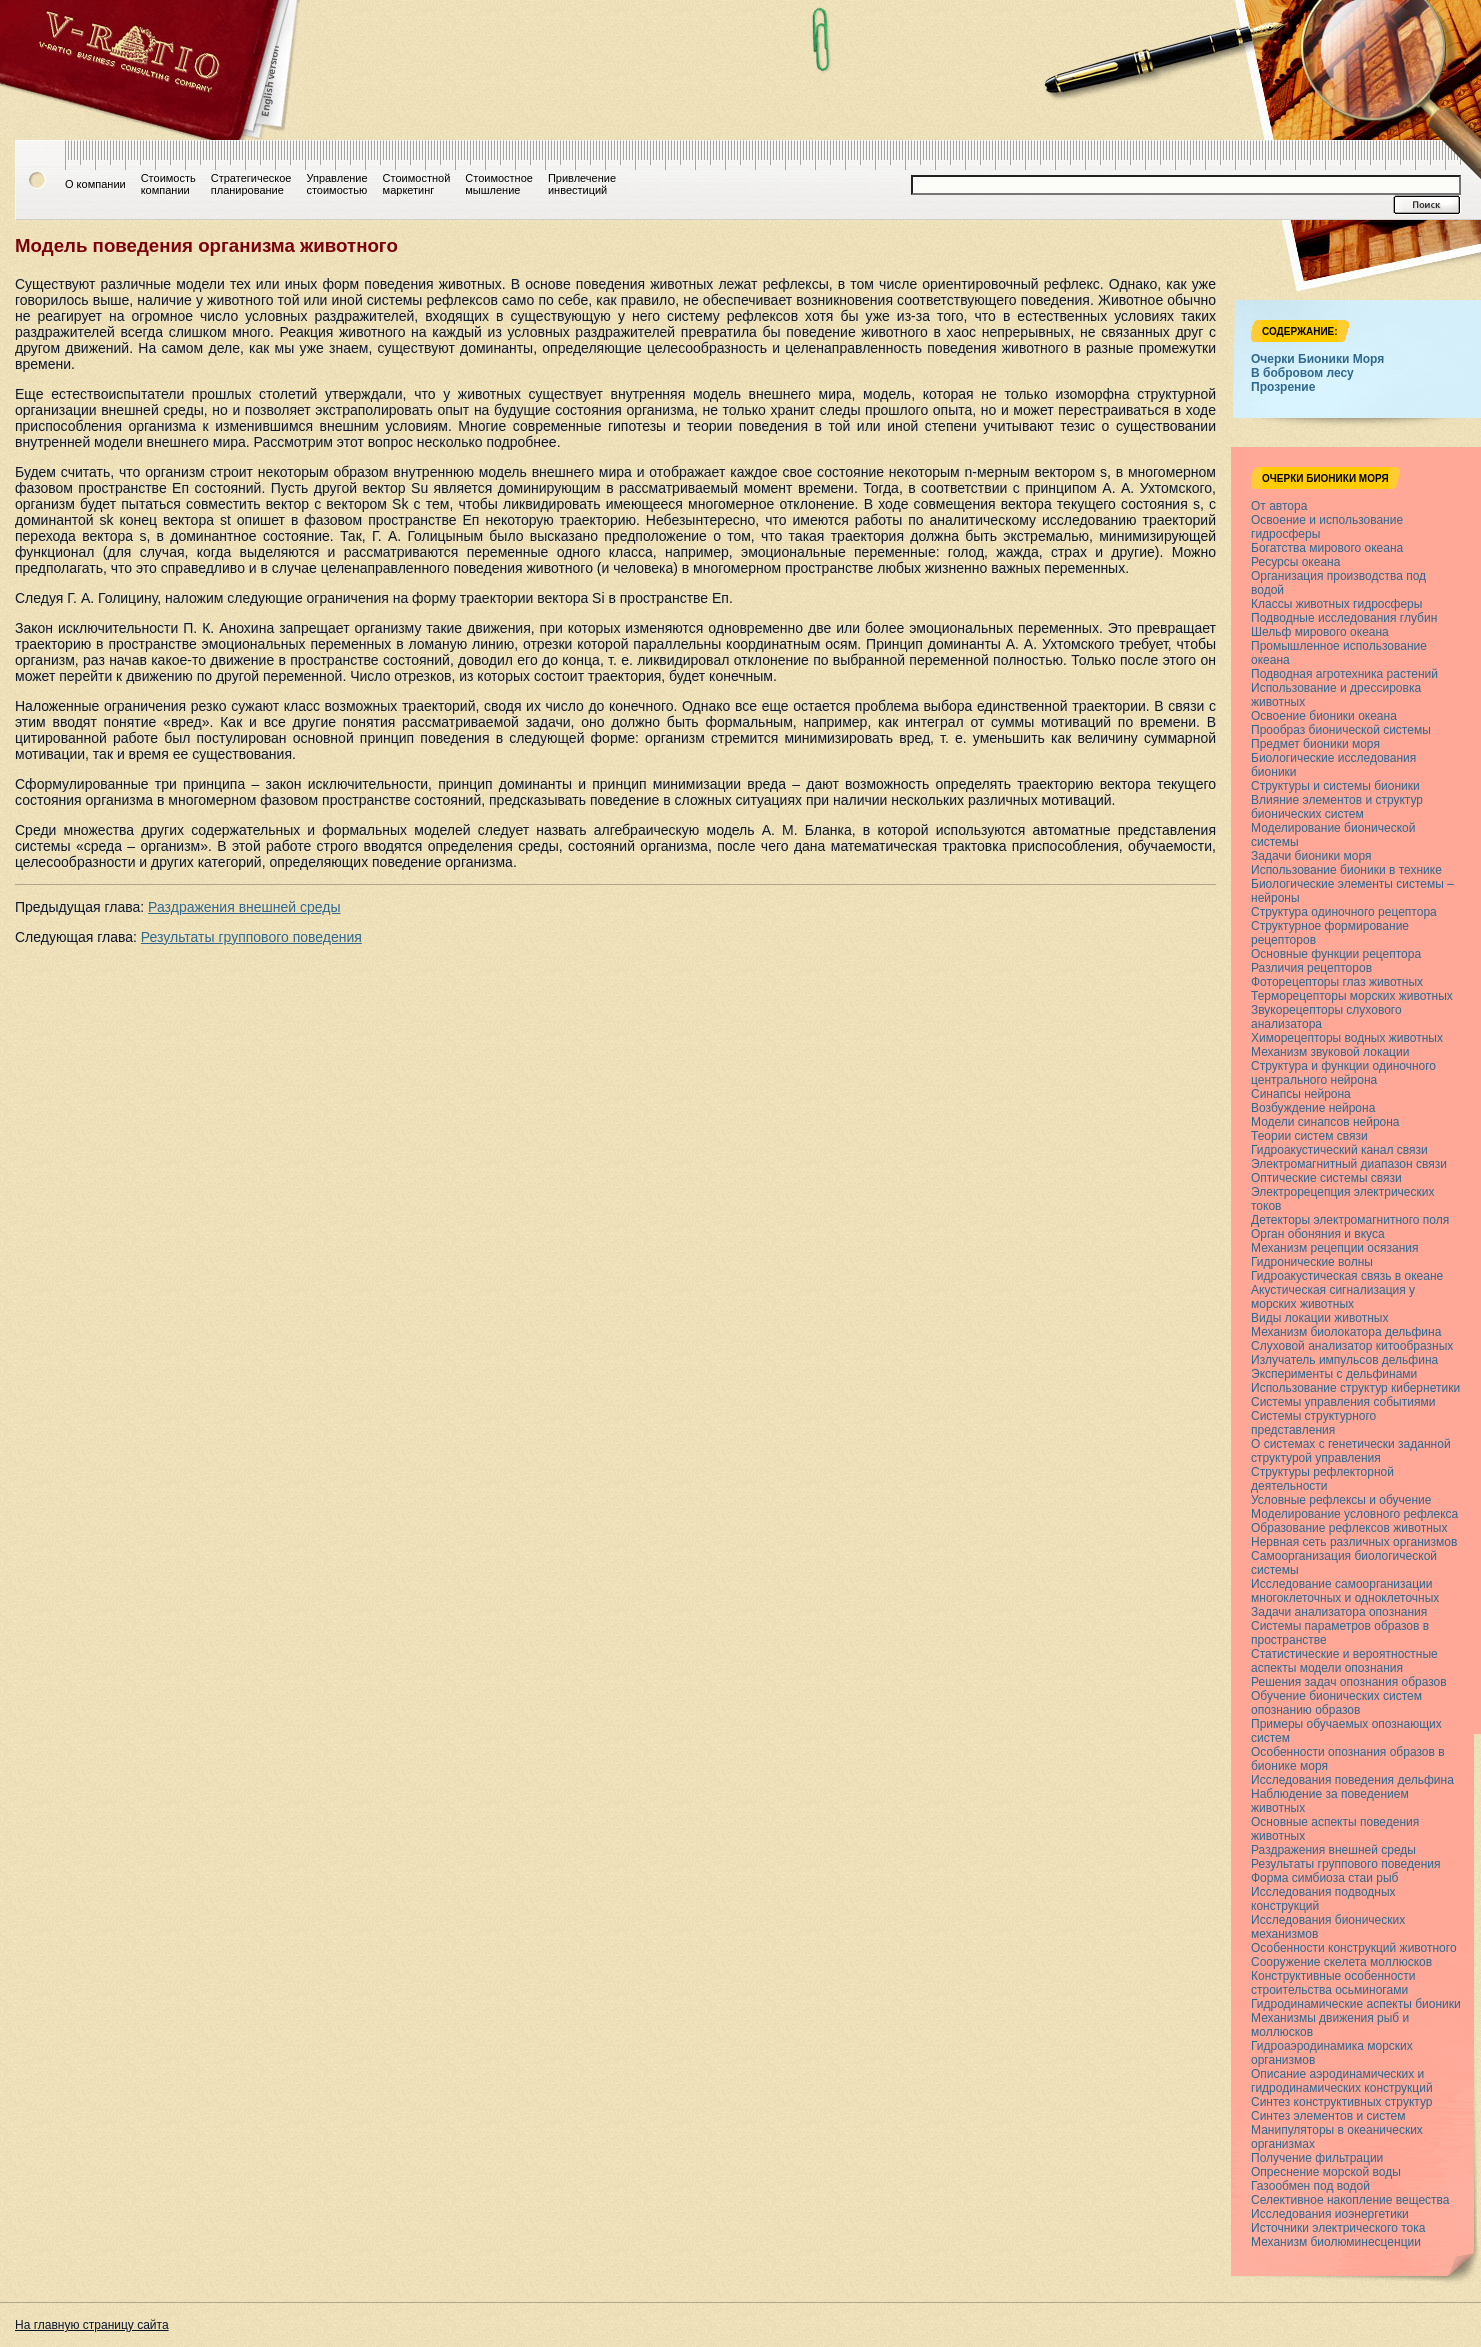 The height and width of the screenshot is (2347, 1481). Describe the element at coordinates (1355, 1388) in the screenshot. I see `Использование структур кибернетики` at that location.